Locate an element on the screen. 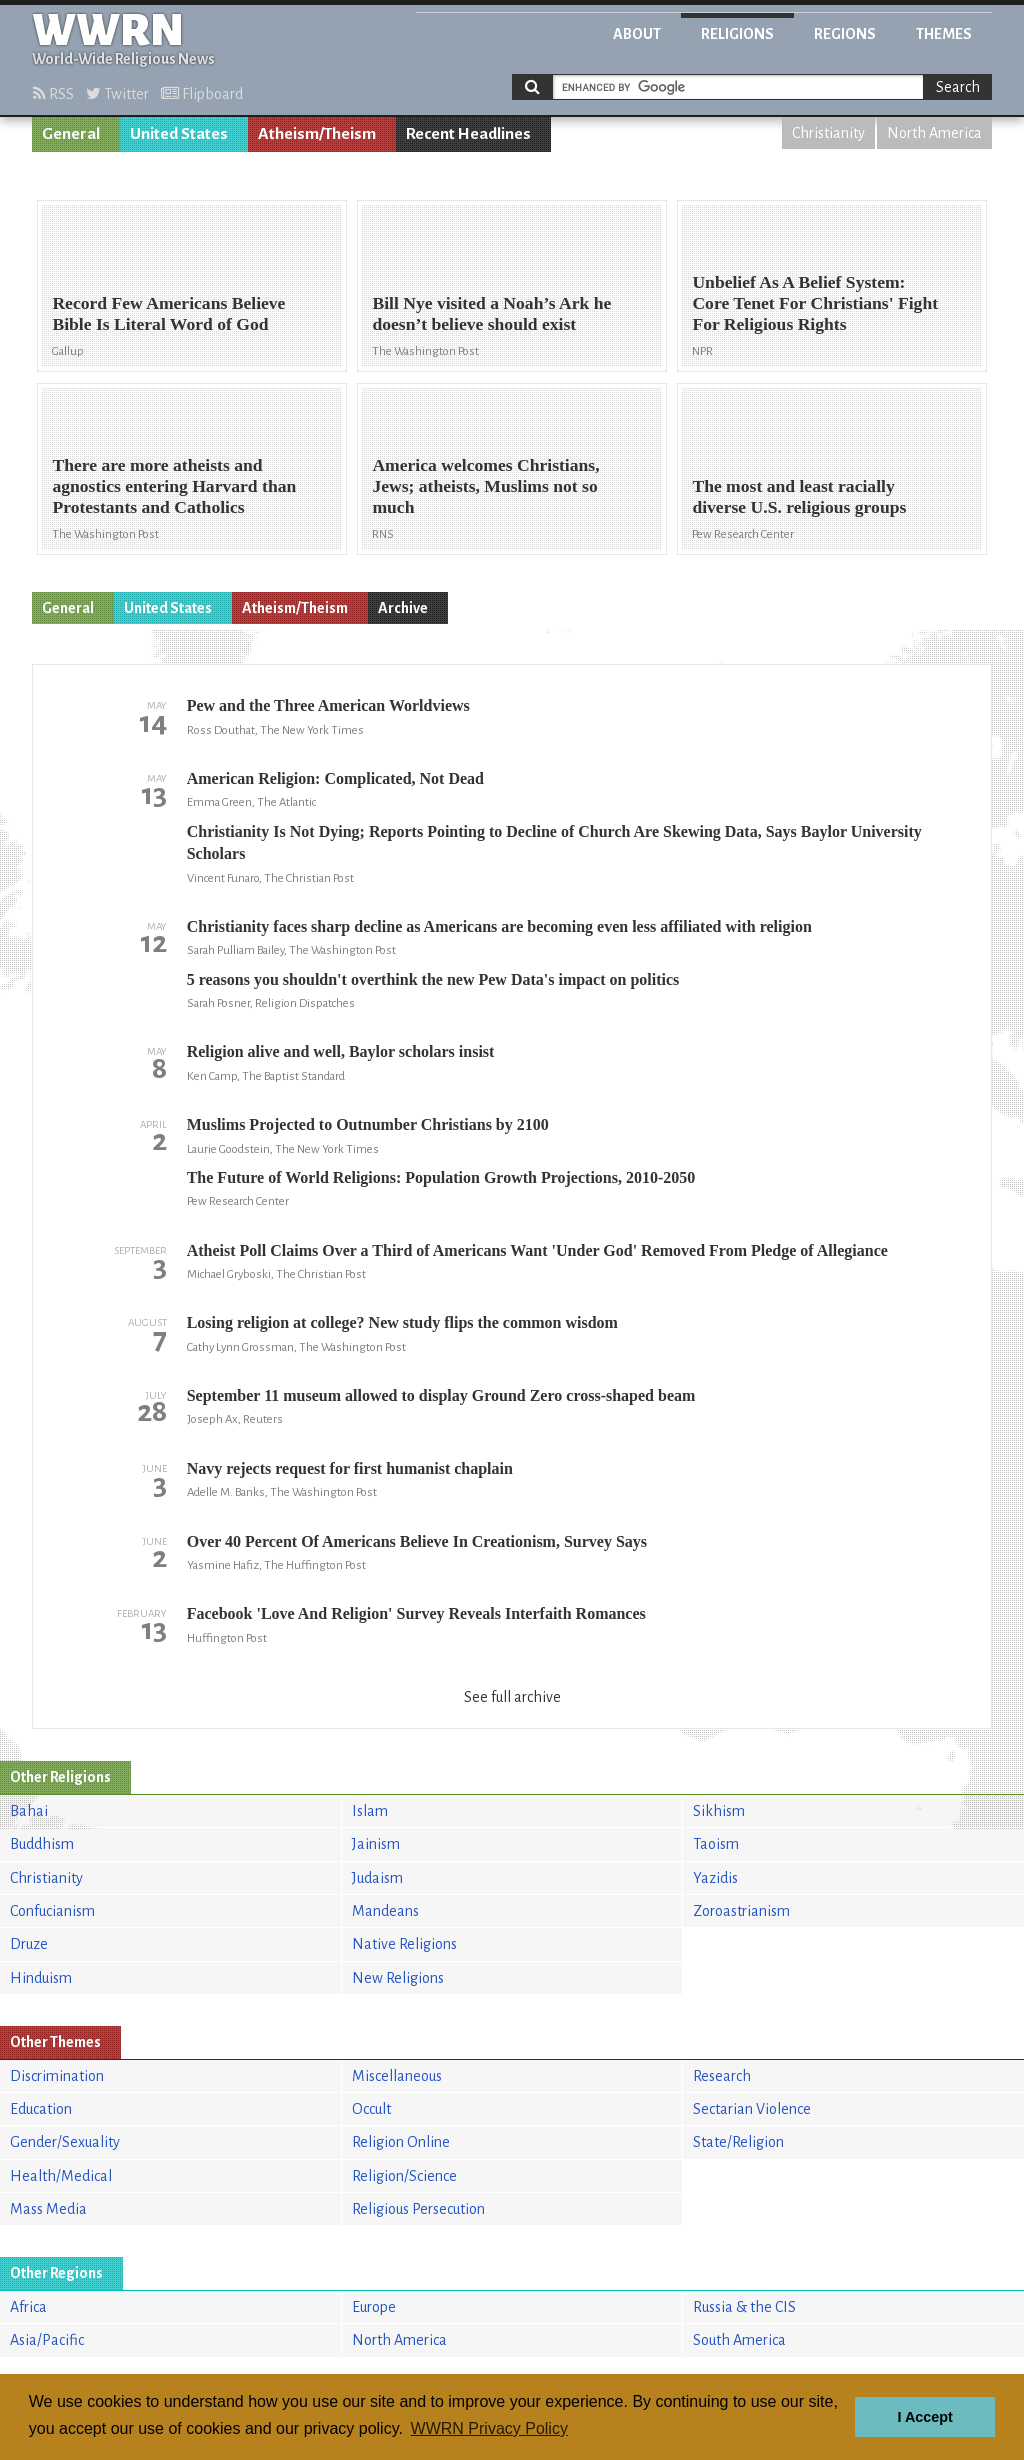 This screenshot has width=1024, height=2460. Bahai is located at coordinates (29, 1811).